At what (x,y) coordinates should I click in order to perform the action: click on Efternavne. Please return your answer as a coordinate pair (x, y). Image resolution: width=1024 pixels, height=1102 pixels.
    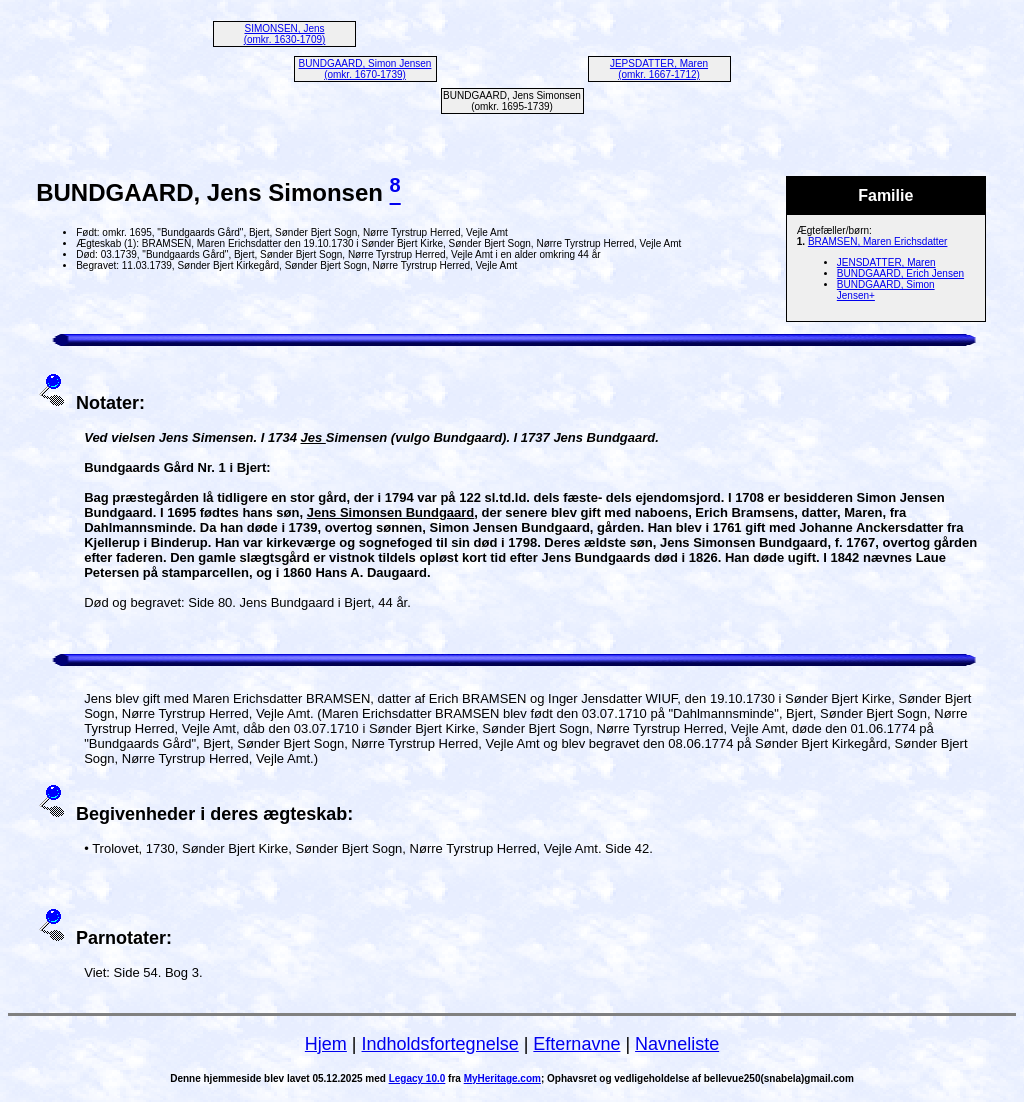
    Looking at the image, I should click on (576, 1044).